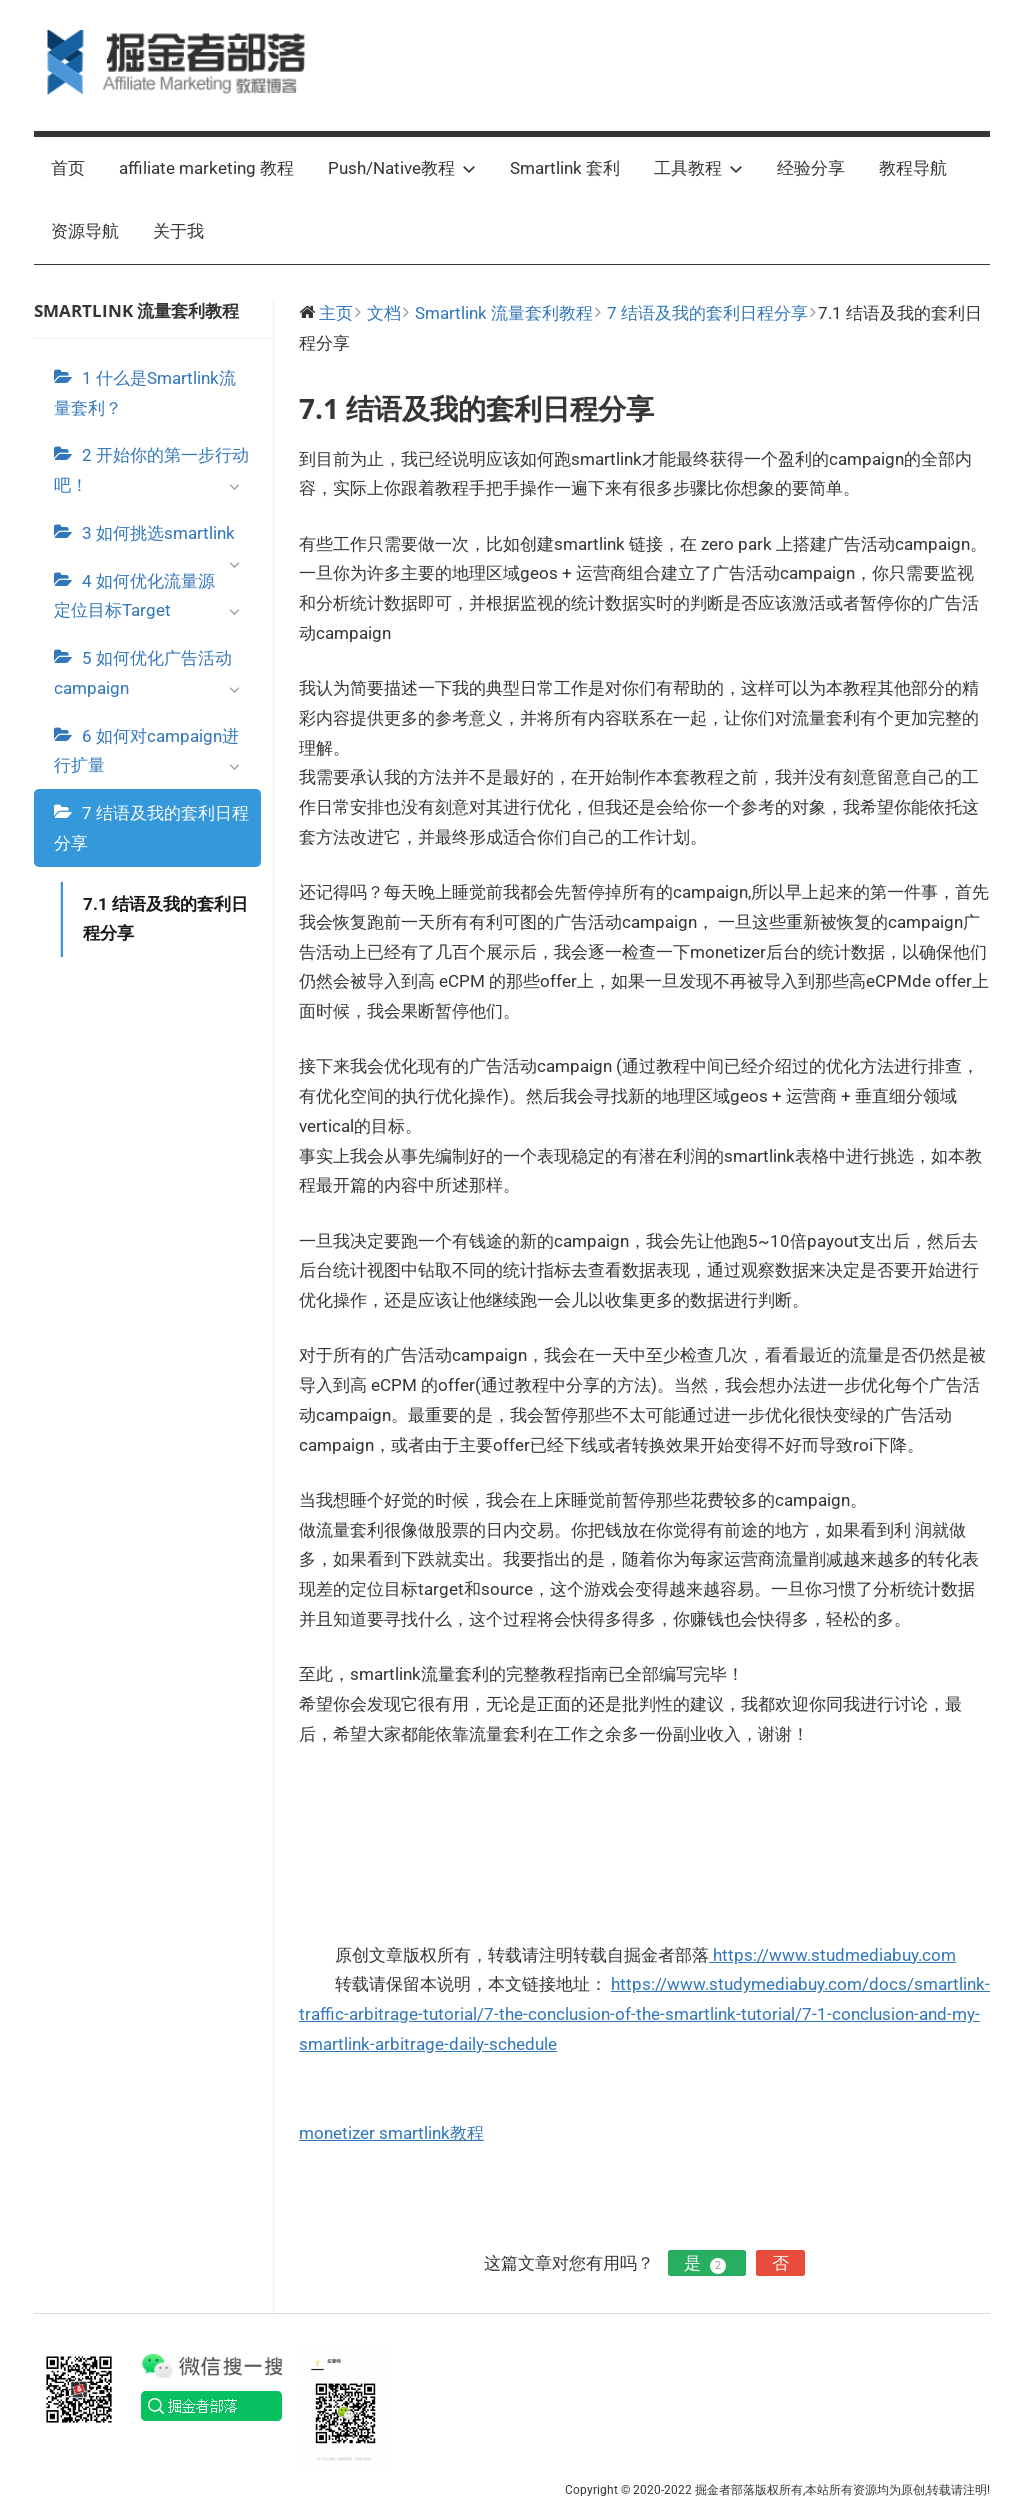 The image size is (1024, 2501). What do you see at coordinates (565, 168) in the screenshot?
I see `Smartlink 套利` at bounding box center [565, 168].